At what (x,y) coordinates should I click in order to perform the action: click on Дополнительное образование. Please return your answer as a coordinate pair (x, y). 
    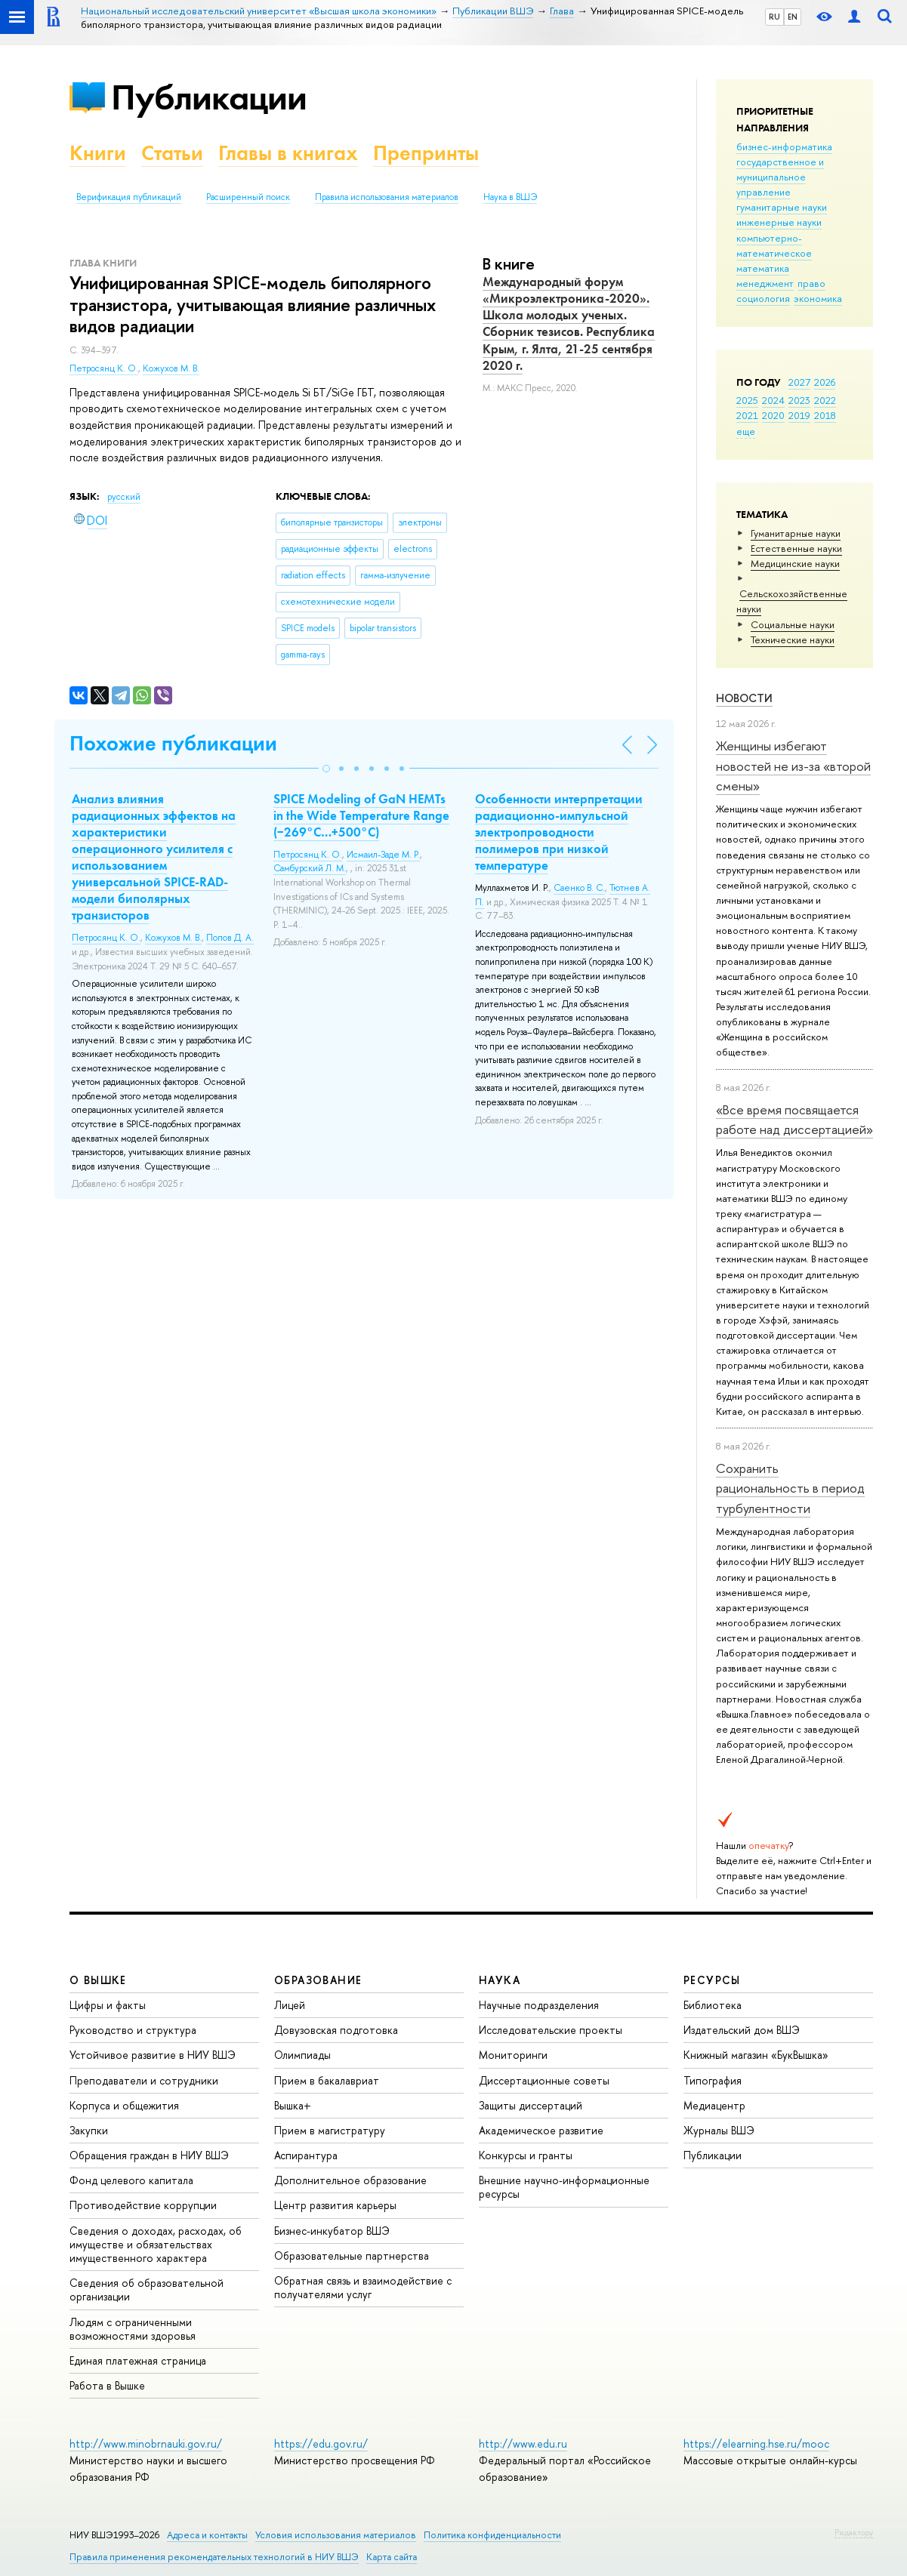
    Looking at the image, I should click on (350, 2180).